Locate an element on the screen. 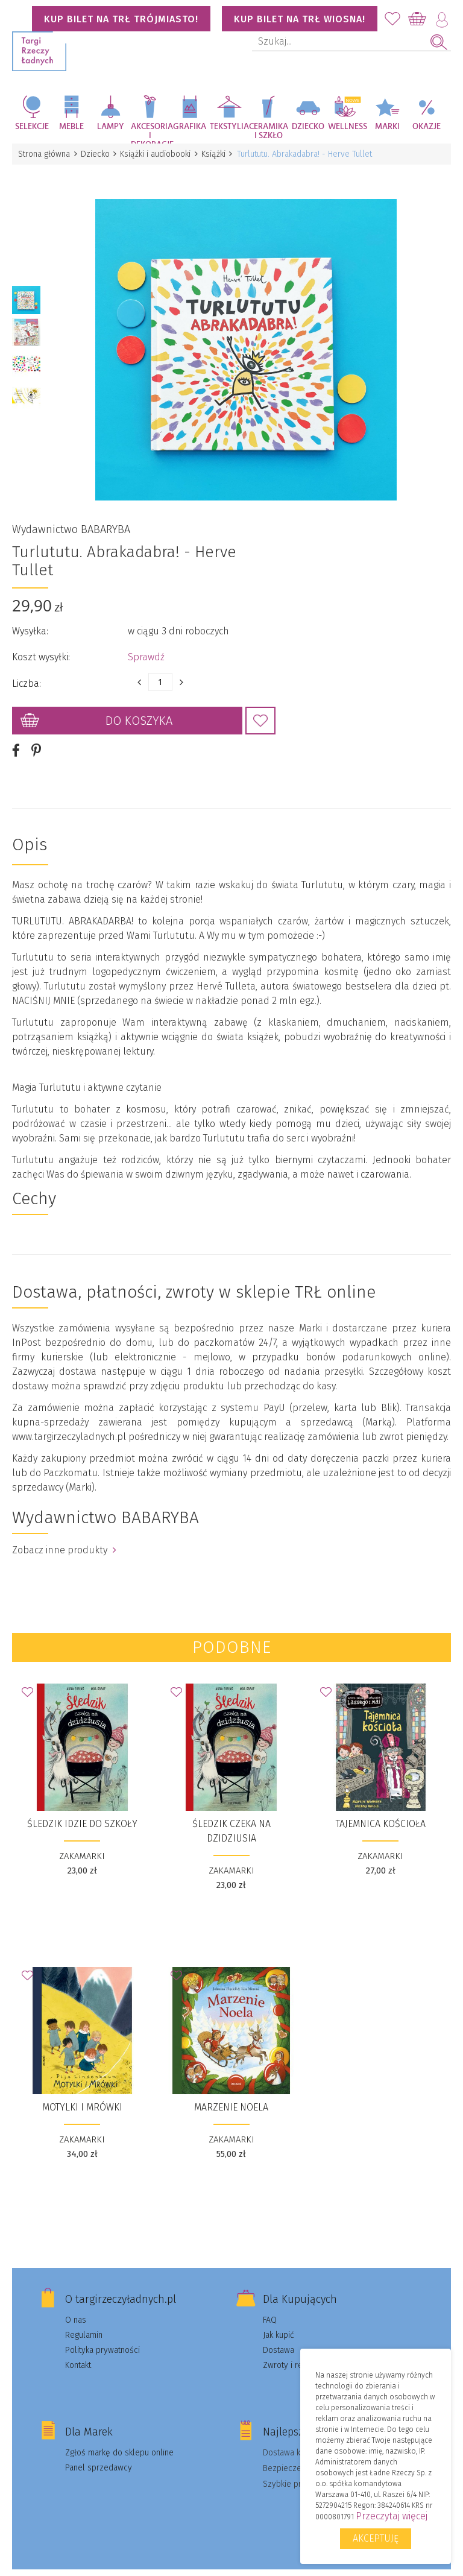 Image resolution: width=463 pixels, height=2576 pixels. Wydawnictwo BABARYBA is located at coordinates (71, 513).